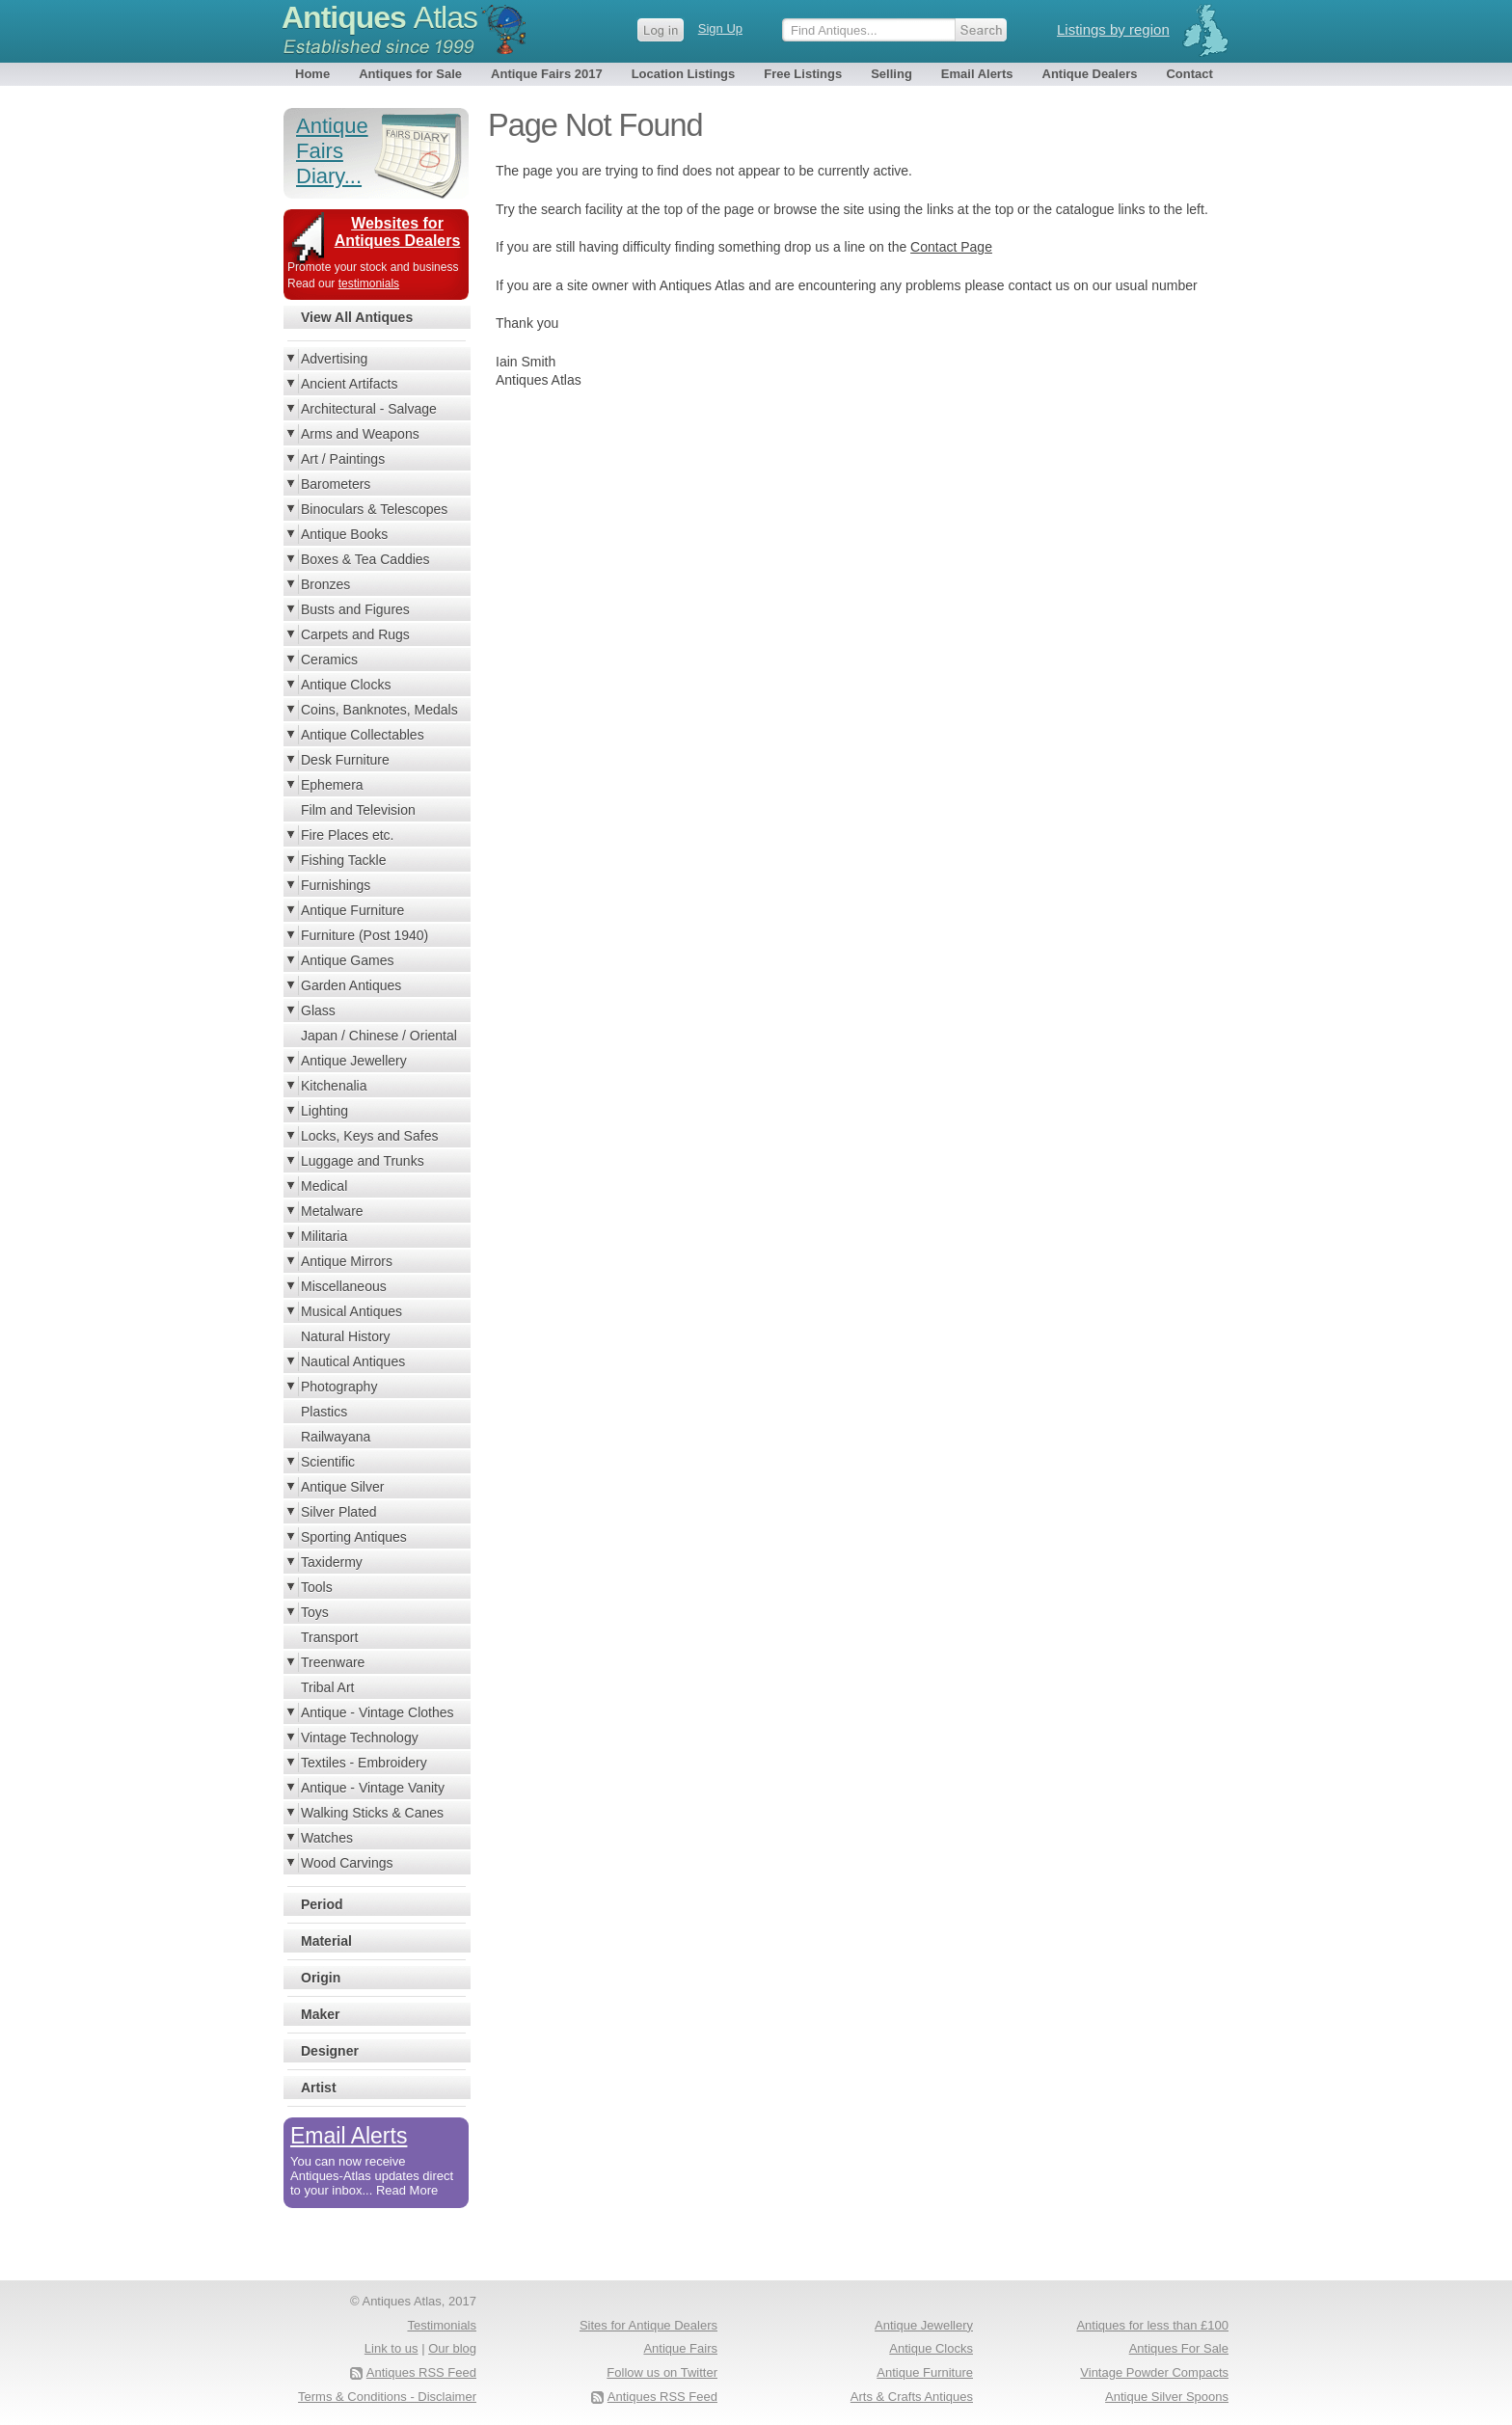  I want to click on Barometers, so click(335, 484).